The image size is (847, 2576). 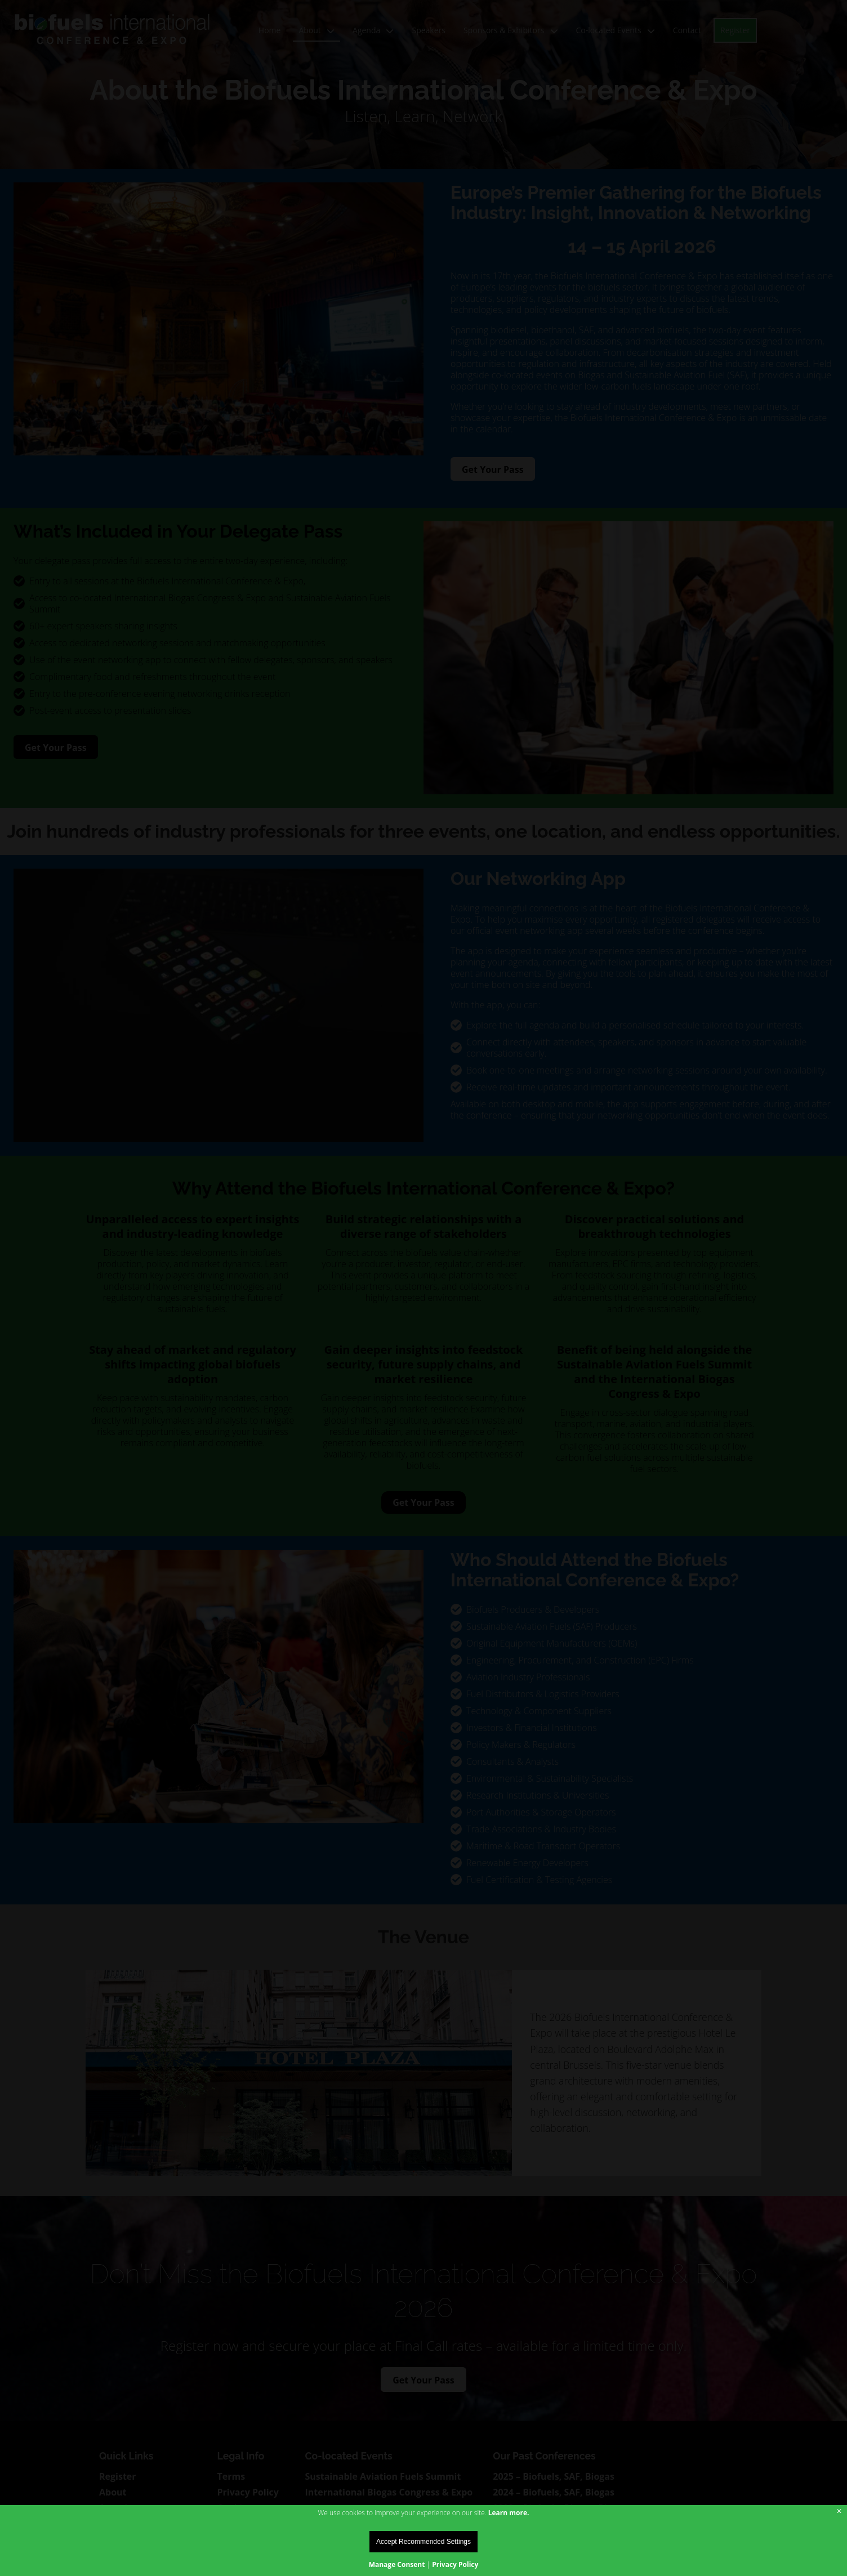 I want to click on Accept Recommended Settings, so click(x=423, y=2542).